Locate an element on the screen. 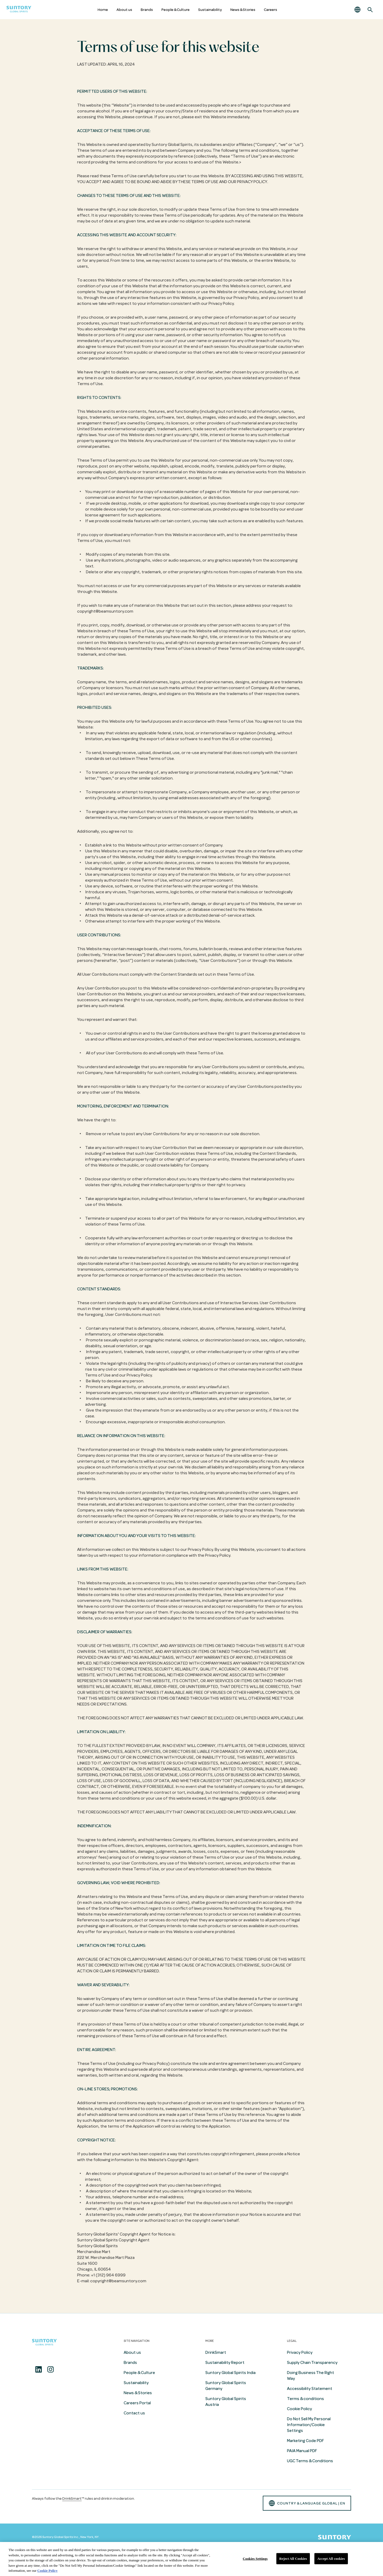  Reject All Cookies is located at coordinates (293, 2559).